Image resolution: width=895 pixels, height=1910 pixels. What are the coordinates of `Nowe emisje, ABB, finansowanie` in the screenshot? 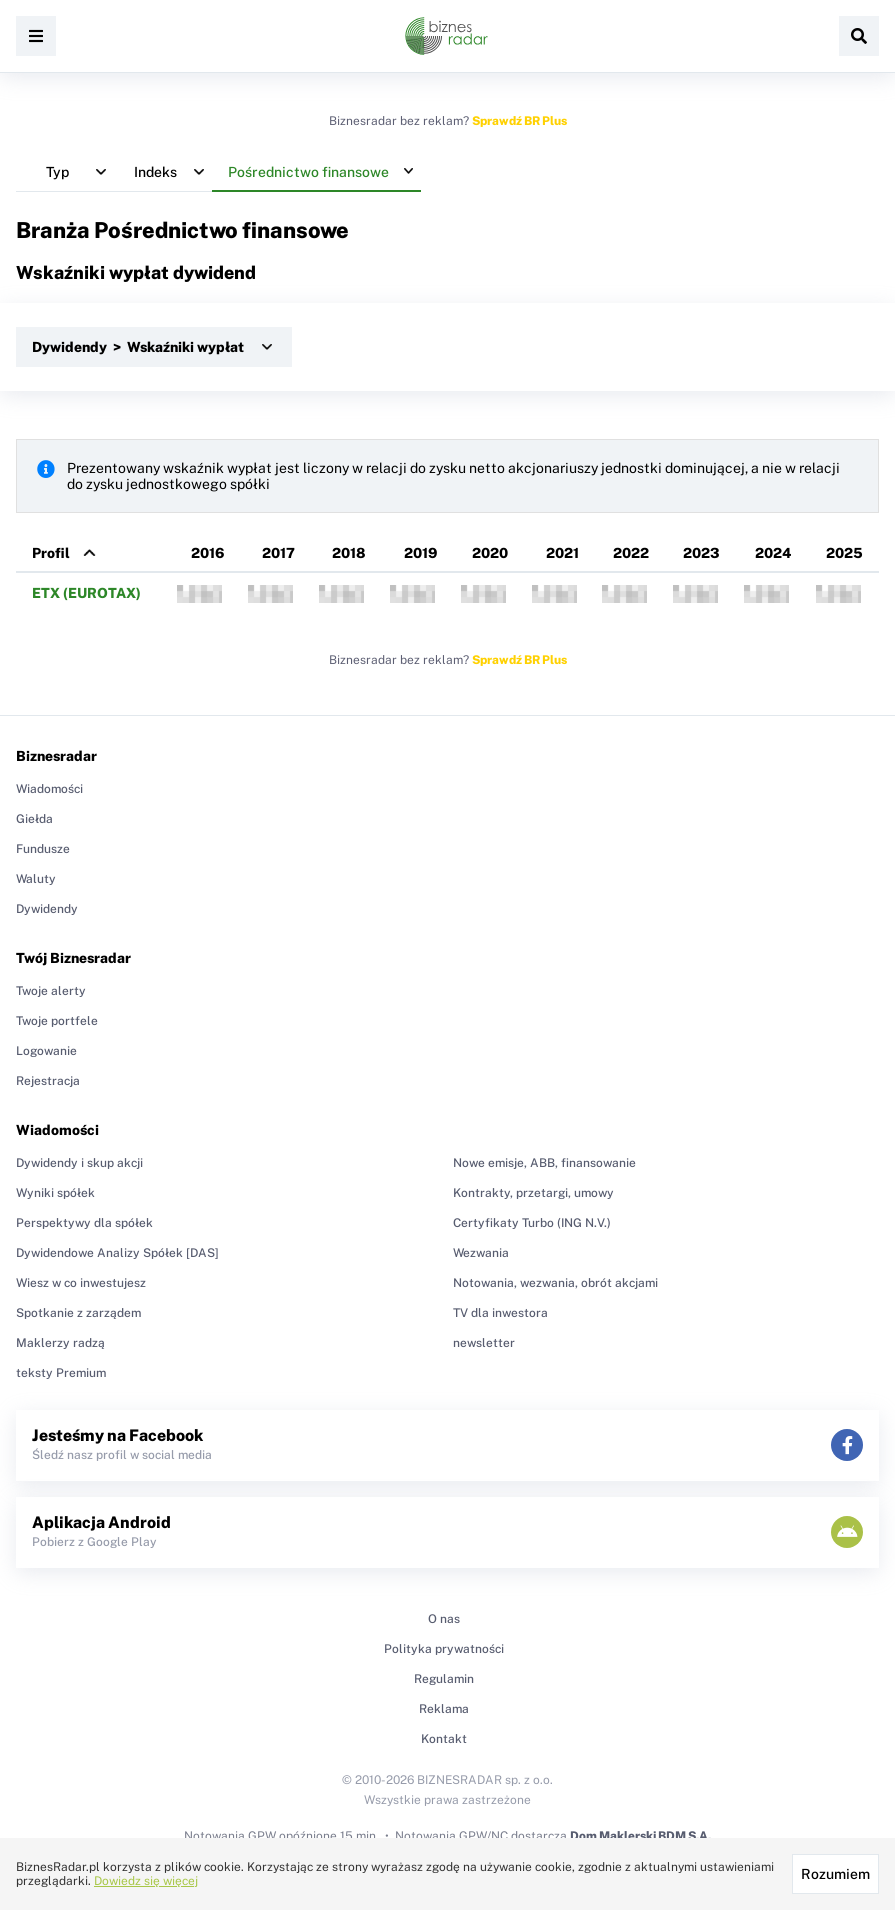 It's located at (544, 1163).